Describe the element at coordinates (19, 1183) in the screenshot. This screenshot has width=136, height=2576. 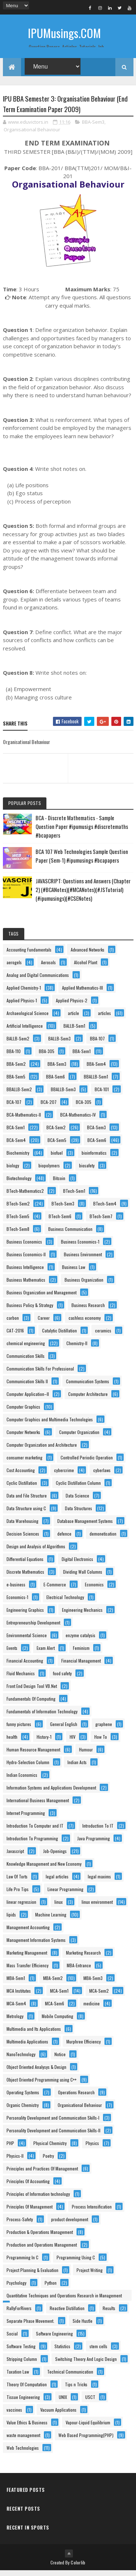
I see `Biotechnology` at that location.